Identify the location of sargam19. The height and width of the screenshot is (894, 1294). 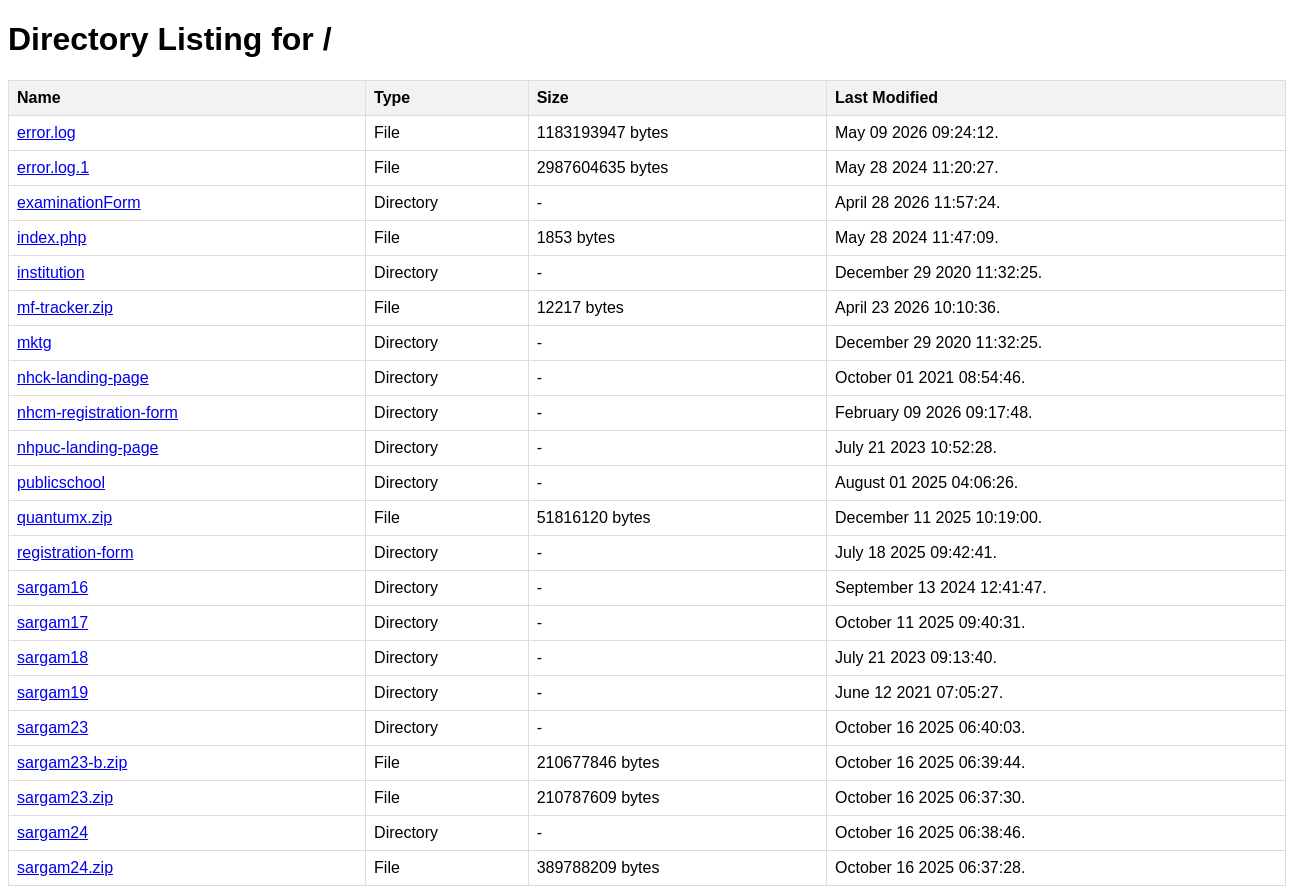
(52, 692).